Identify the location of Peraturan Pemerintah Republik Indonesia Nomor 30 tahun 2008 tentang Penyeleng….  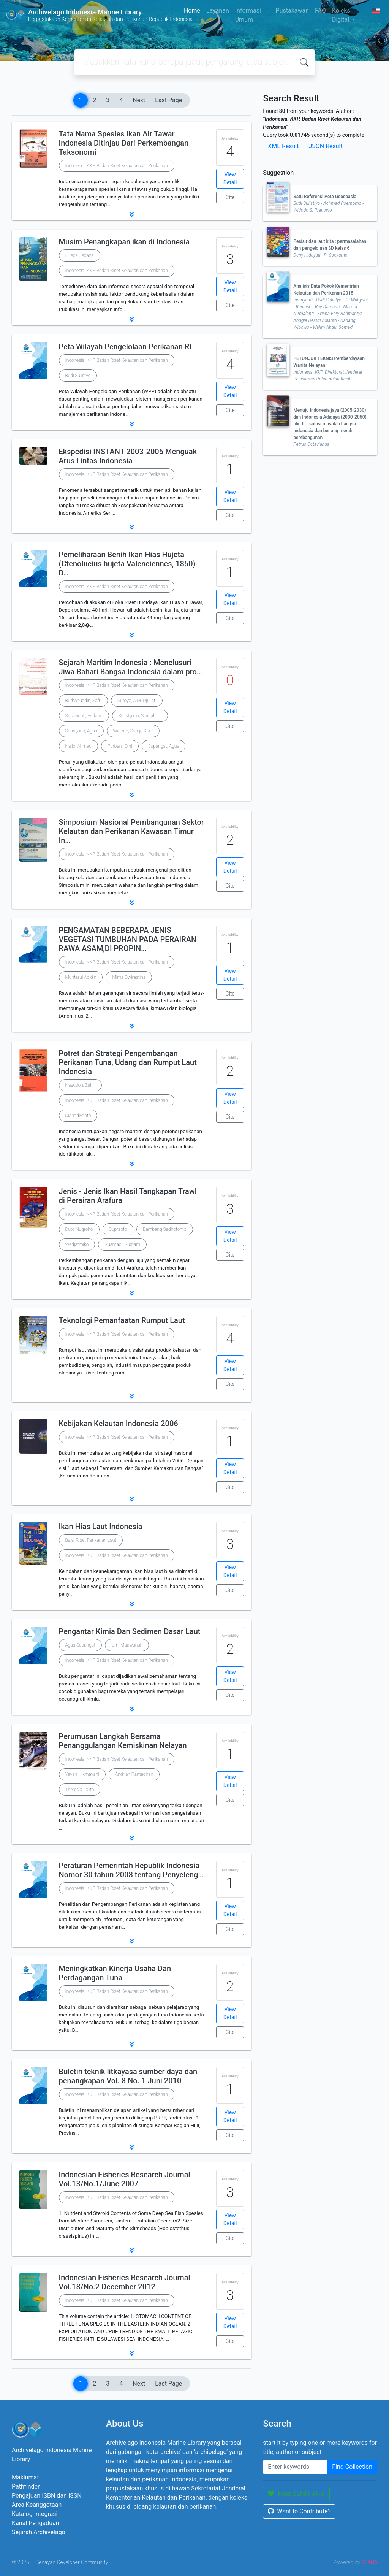
(131, 1870).